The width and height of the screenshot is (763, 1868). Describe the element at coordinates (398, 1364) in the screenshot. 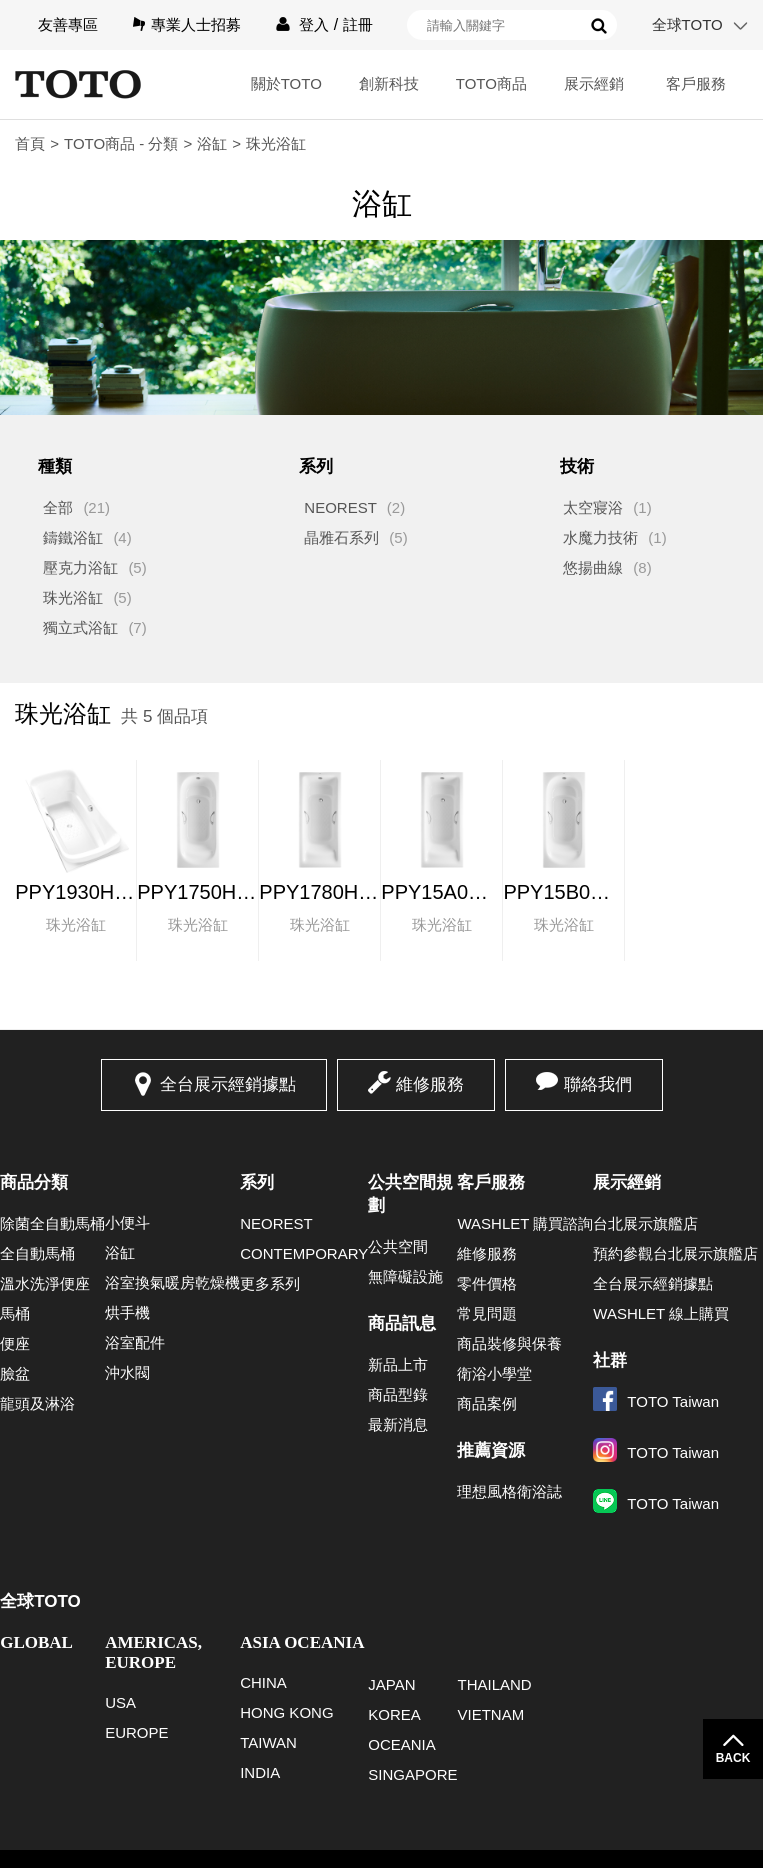

I see `新品上市` at that location.